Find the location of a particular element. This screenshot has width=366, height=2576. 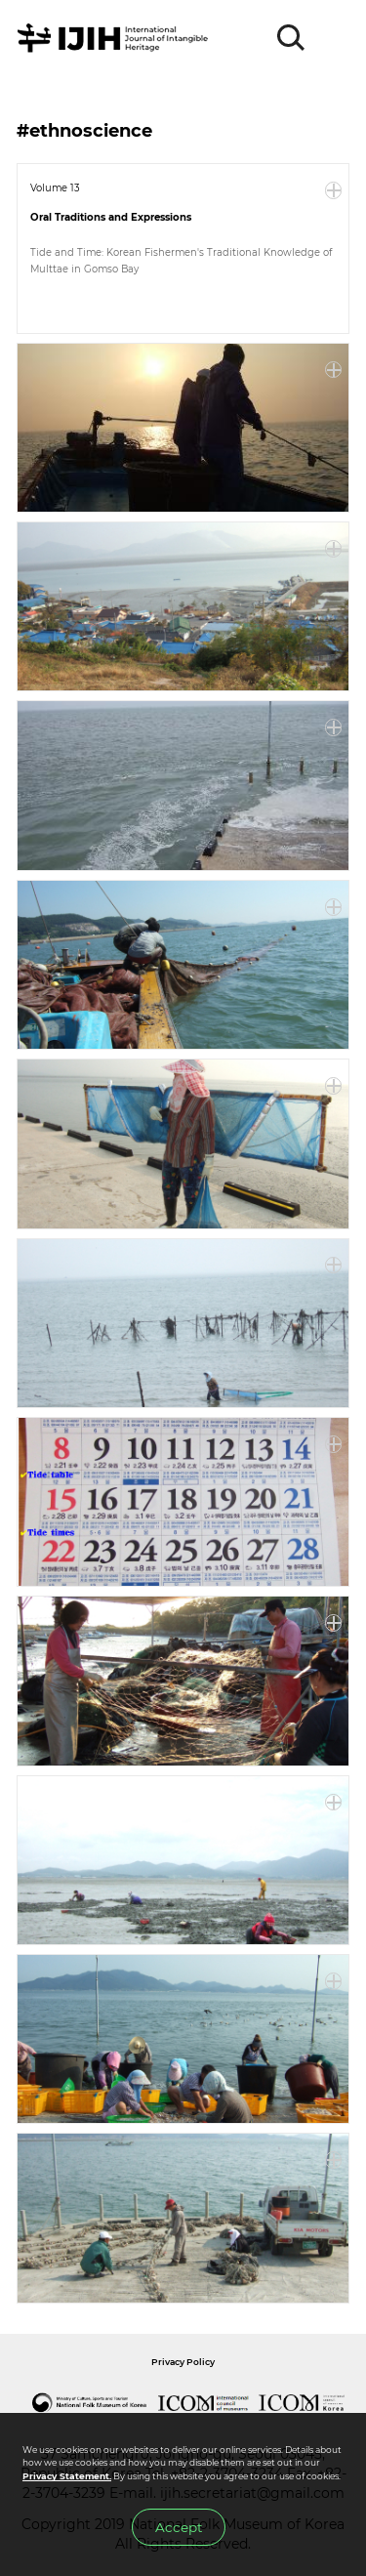

SEARCH is located at coordinates (291, 38).